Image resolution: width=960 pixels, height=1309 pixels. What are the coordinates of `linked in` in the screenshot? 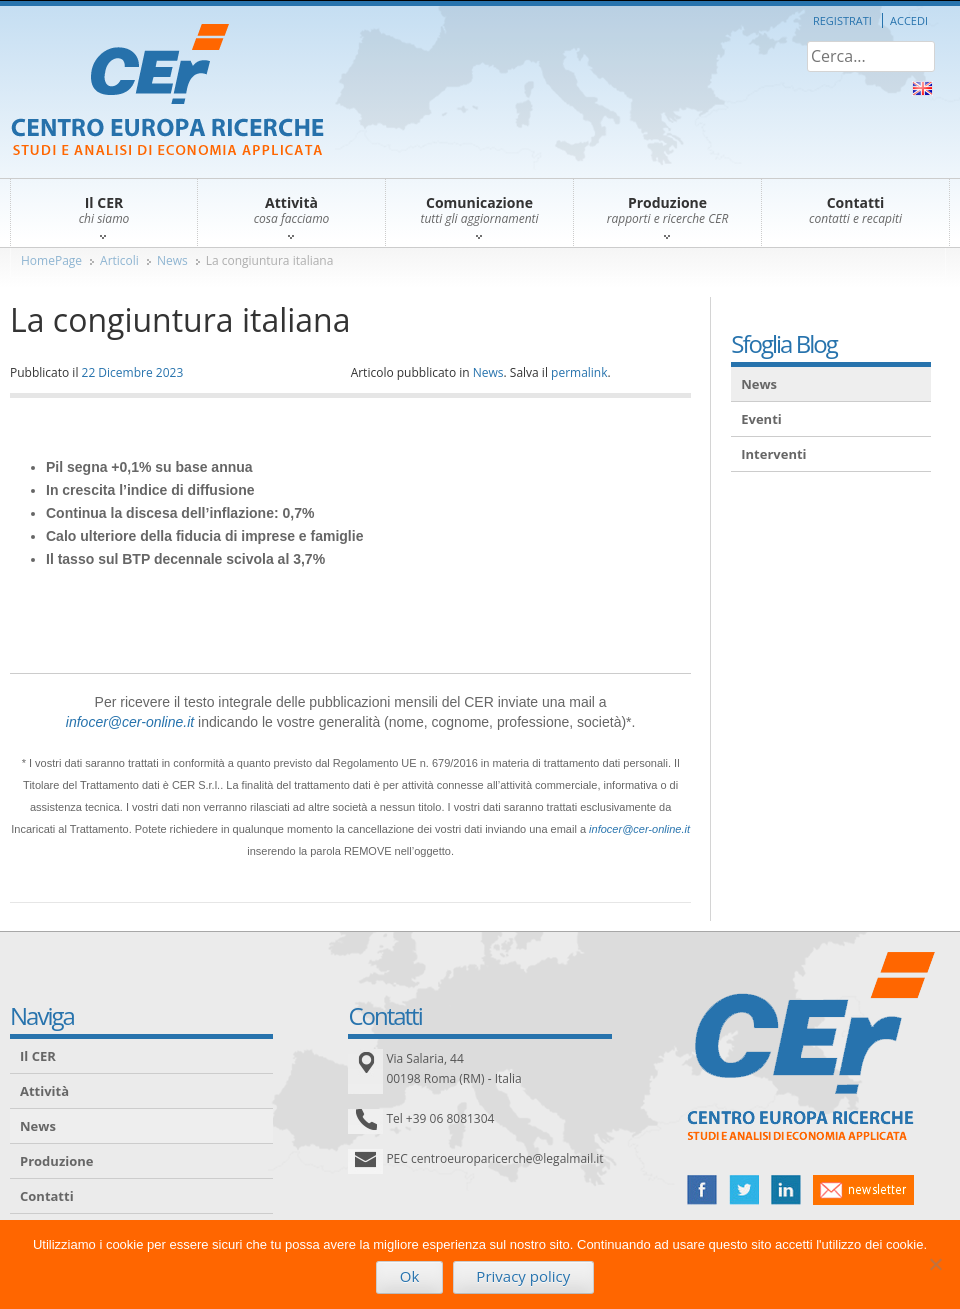 It's located at (786, 1190).